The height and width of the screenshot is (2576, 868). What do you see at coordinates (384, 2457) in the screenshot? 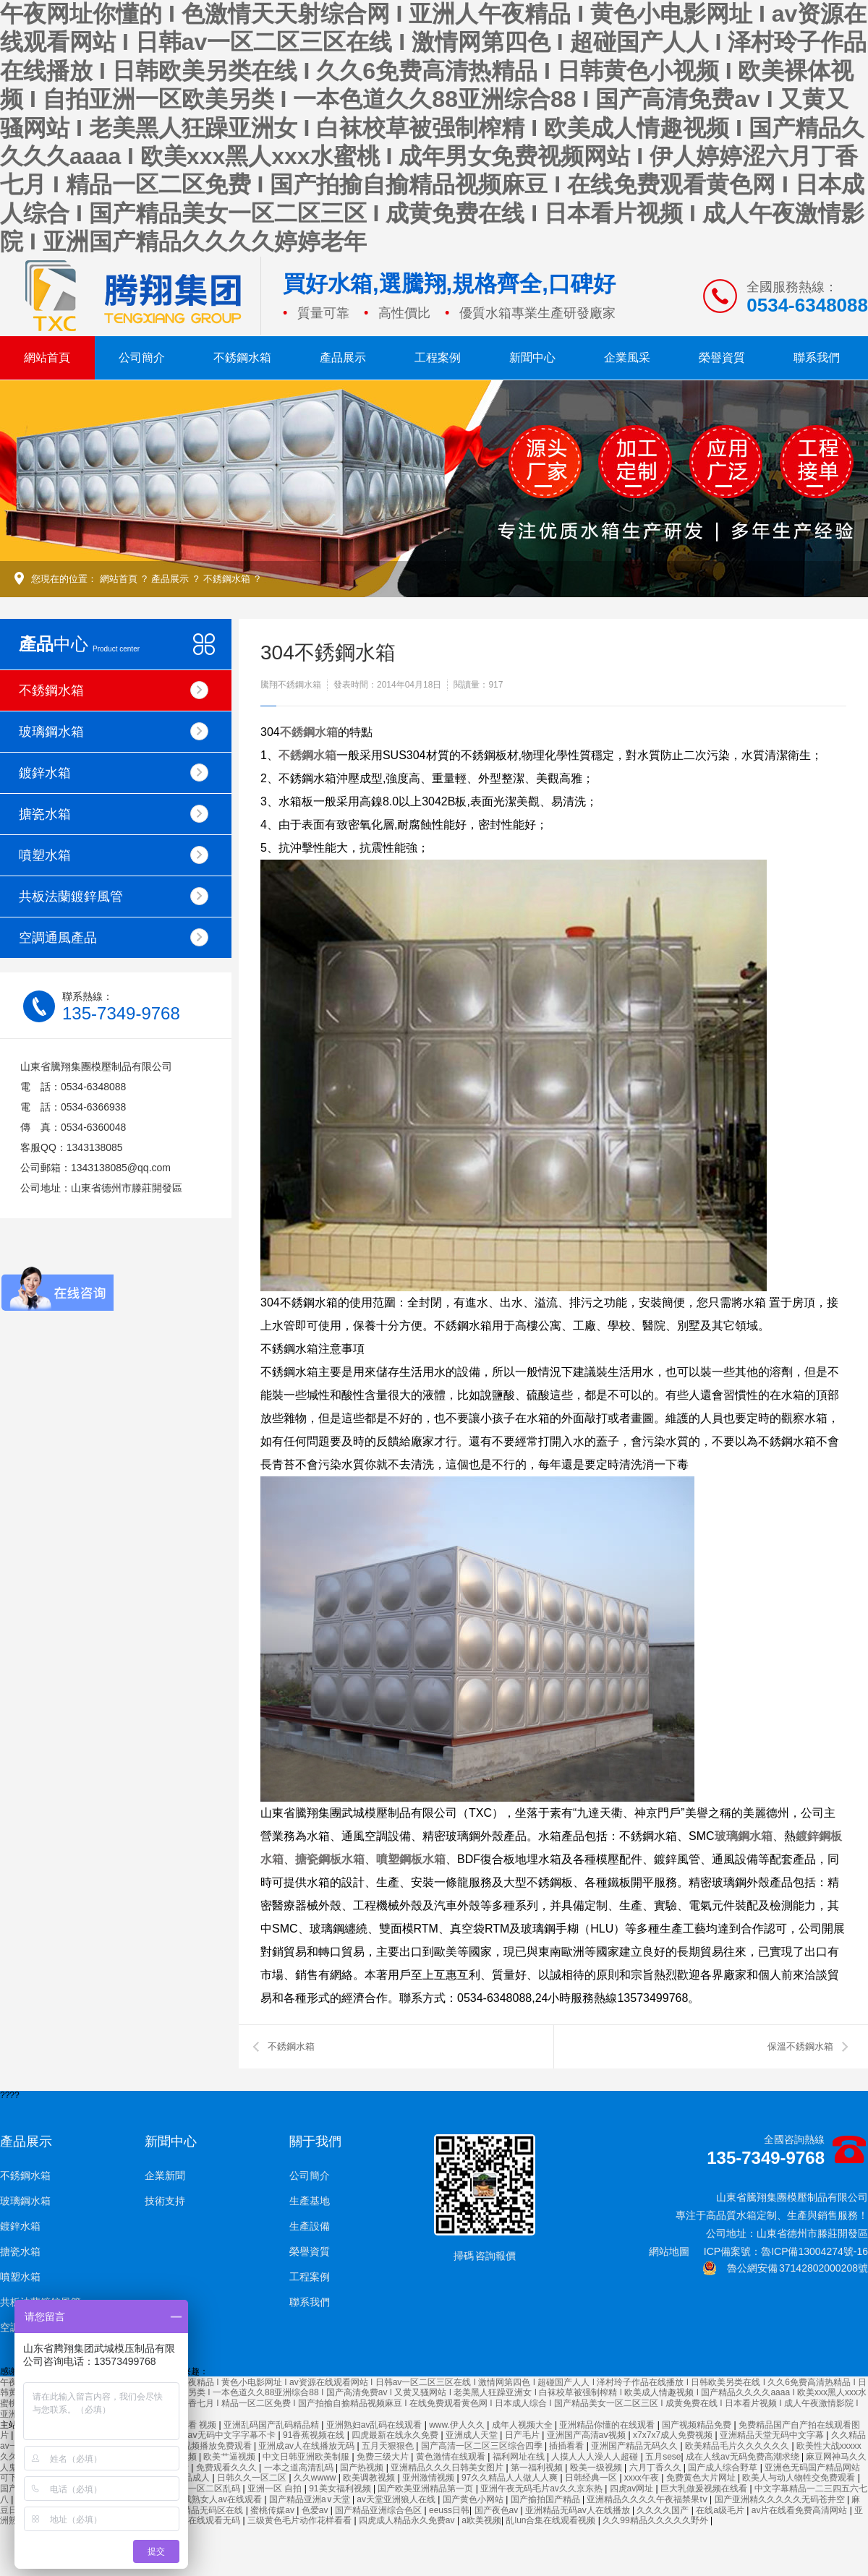
I see `免费三级大片` at bounding box center [384, 2457].